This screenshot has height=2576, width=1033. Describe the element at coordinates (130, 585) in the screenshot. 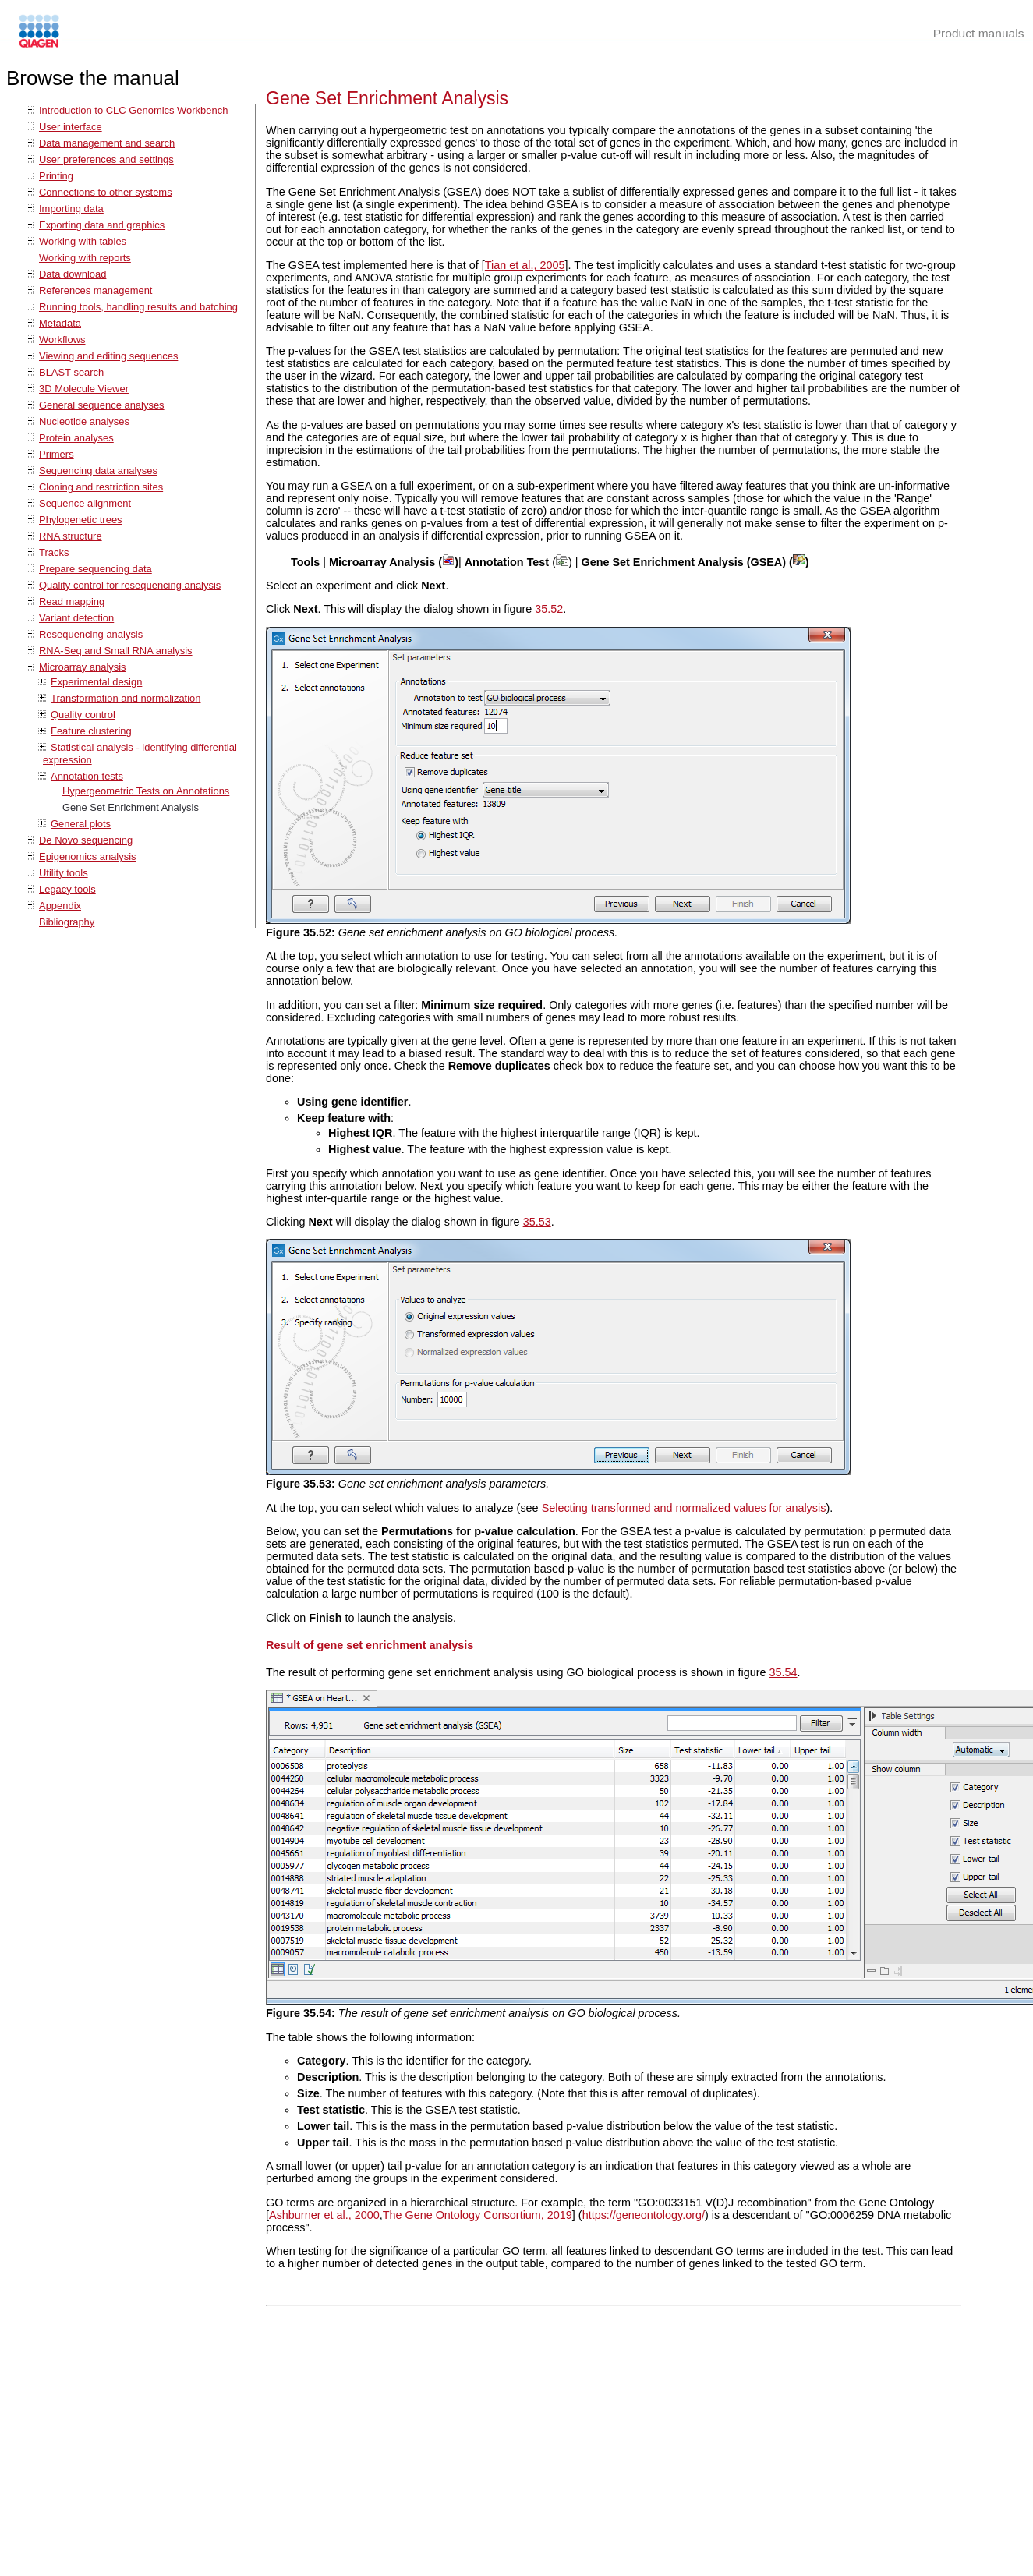

I see `Quality control for resequencing analysis` at that location.